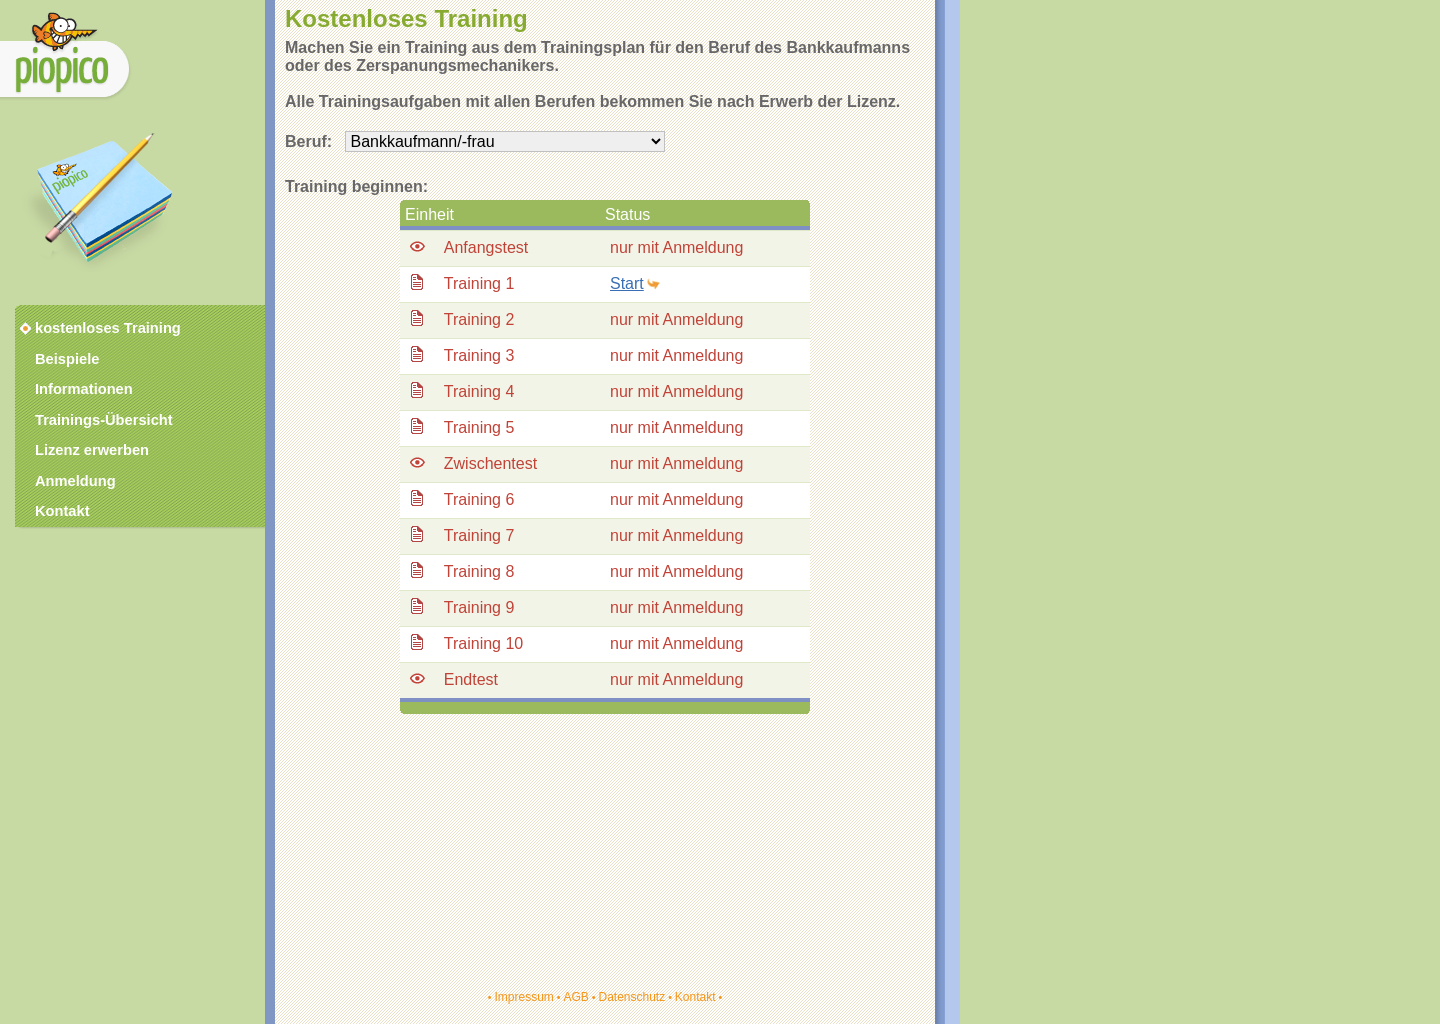 The height and width of the screenshot is (1024, 1440). I want to click on Datenschutz, so click(631, 997).